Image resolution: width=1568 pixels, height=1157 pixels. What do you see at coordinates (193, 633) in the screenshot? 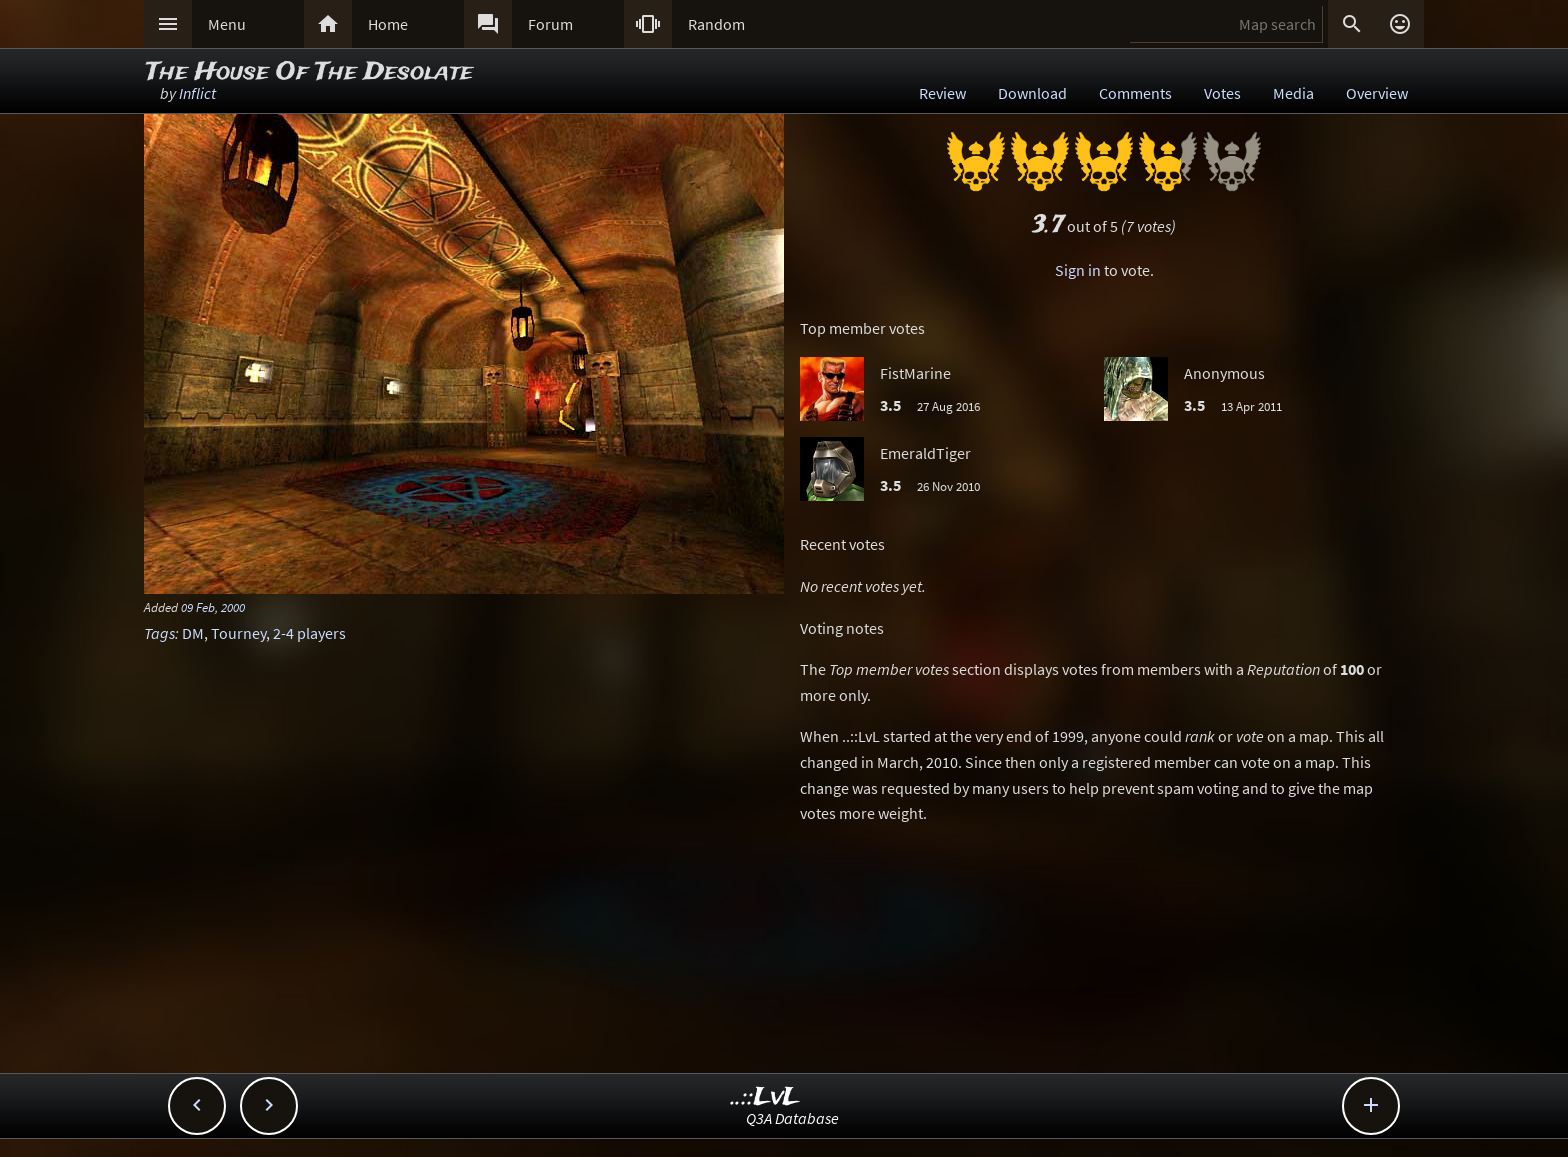
I see `DM` at bounding box center [193, 633].